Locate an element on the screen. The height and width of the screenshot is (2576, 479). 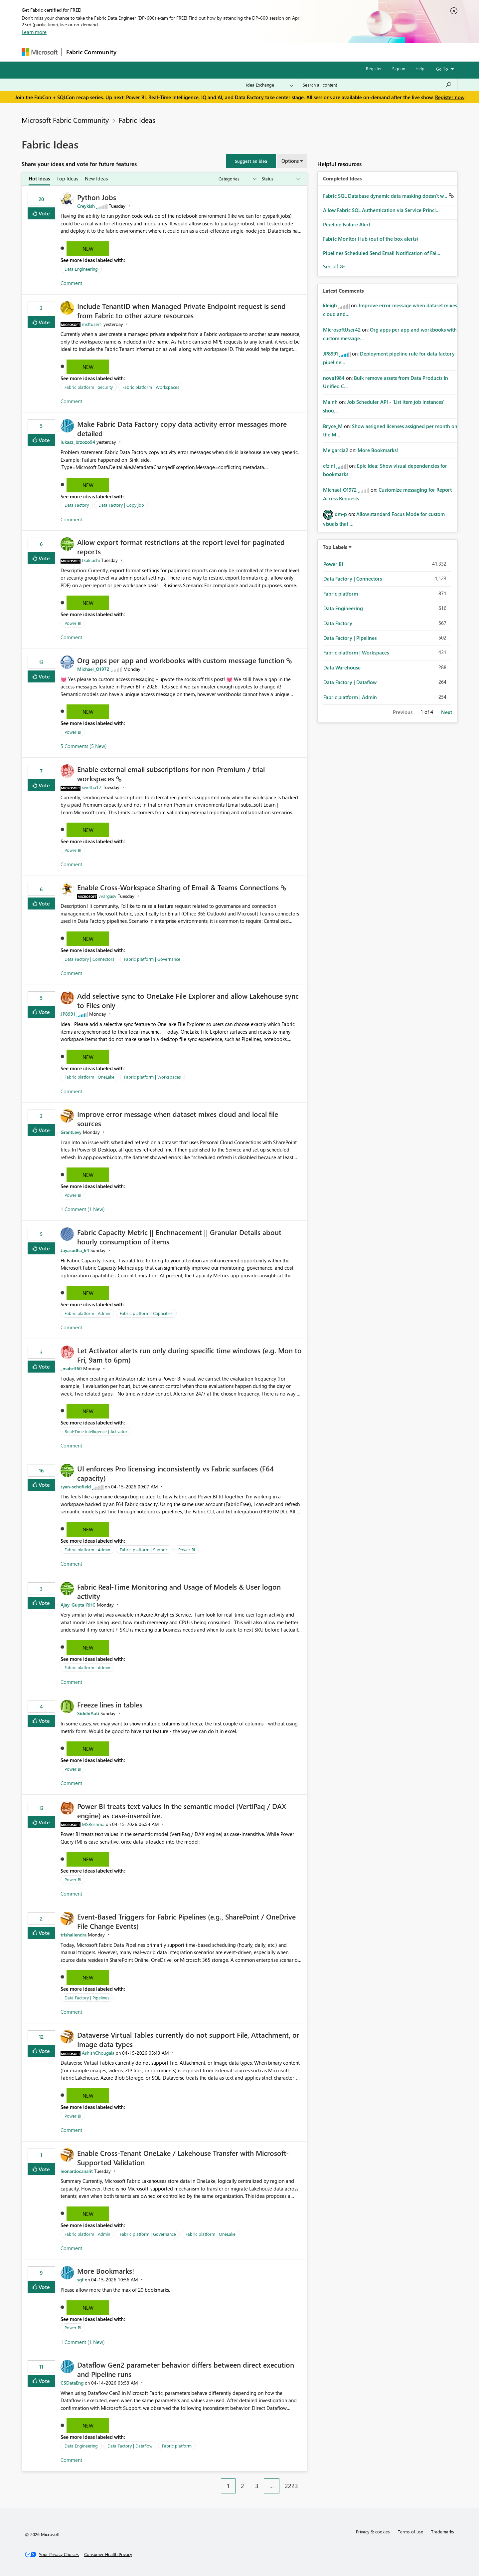
Fabric platform is located at coordinates (177, 2445).